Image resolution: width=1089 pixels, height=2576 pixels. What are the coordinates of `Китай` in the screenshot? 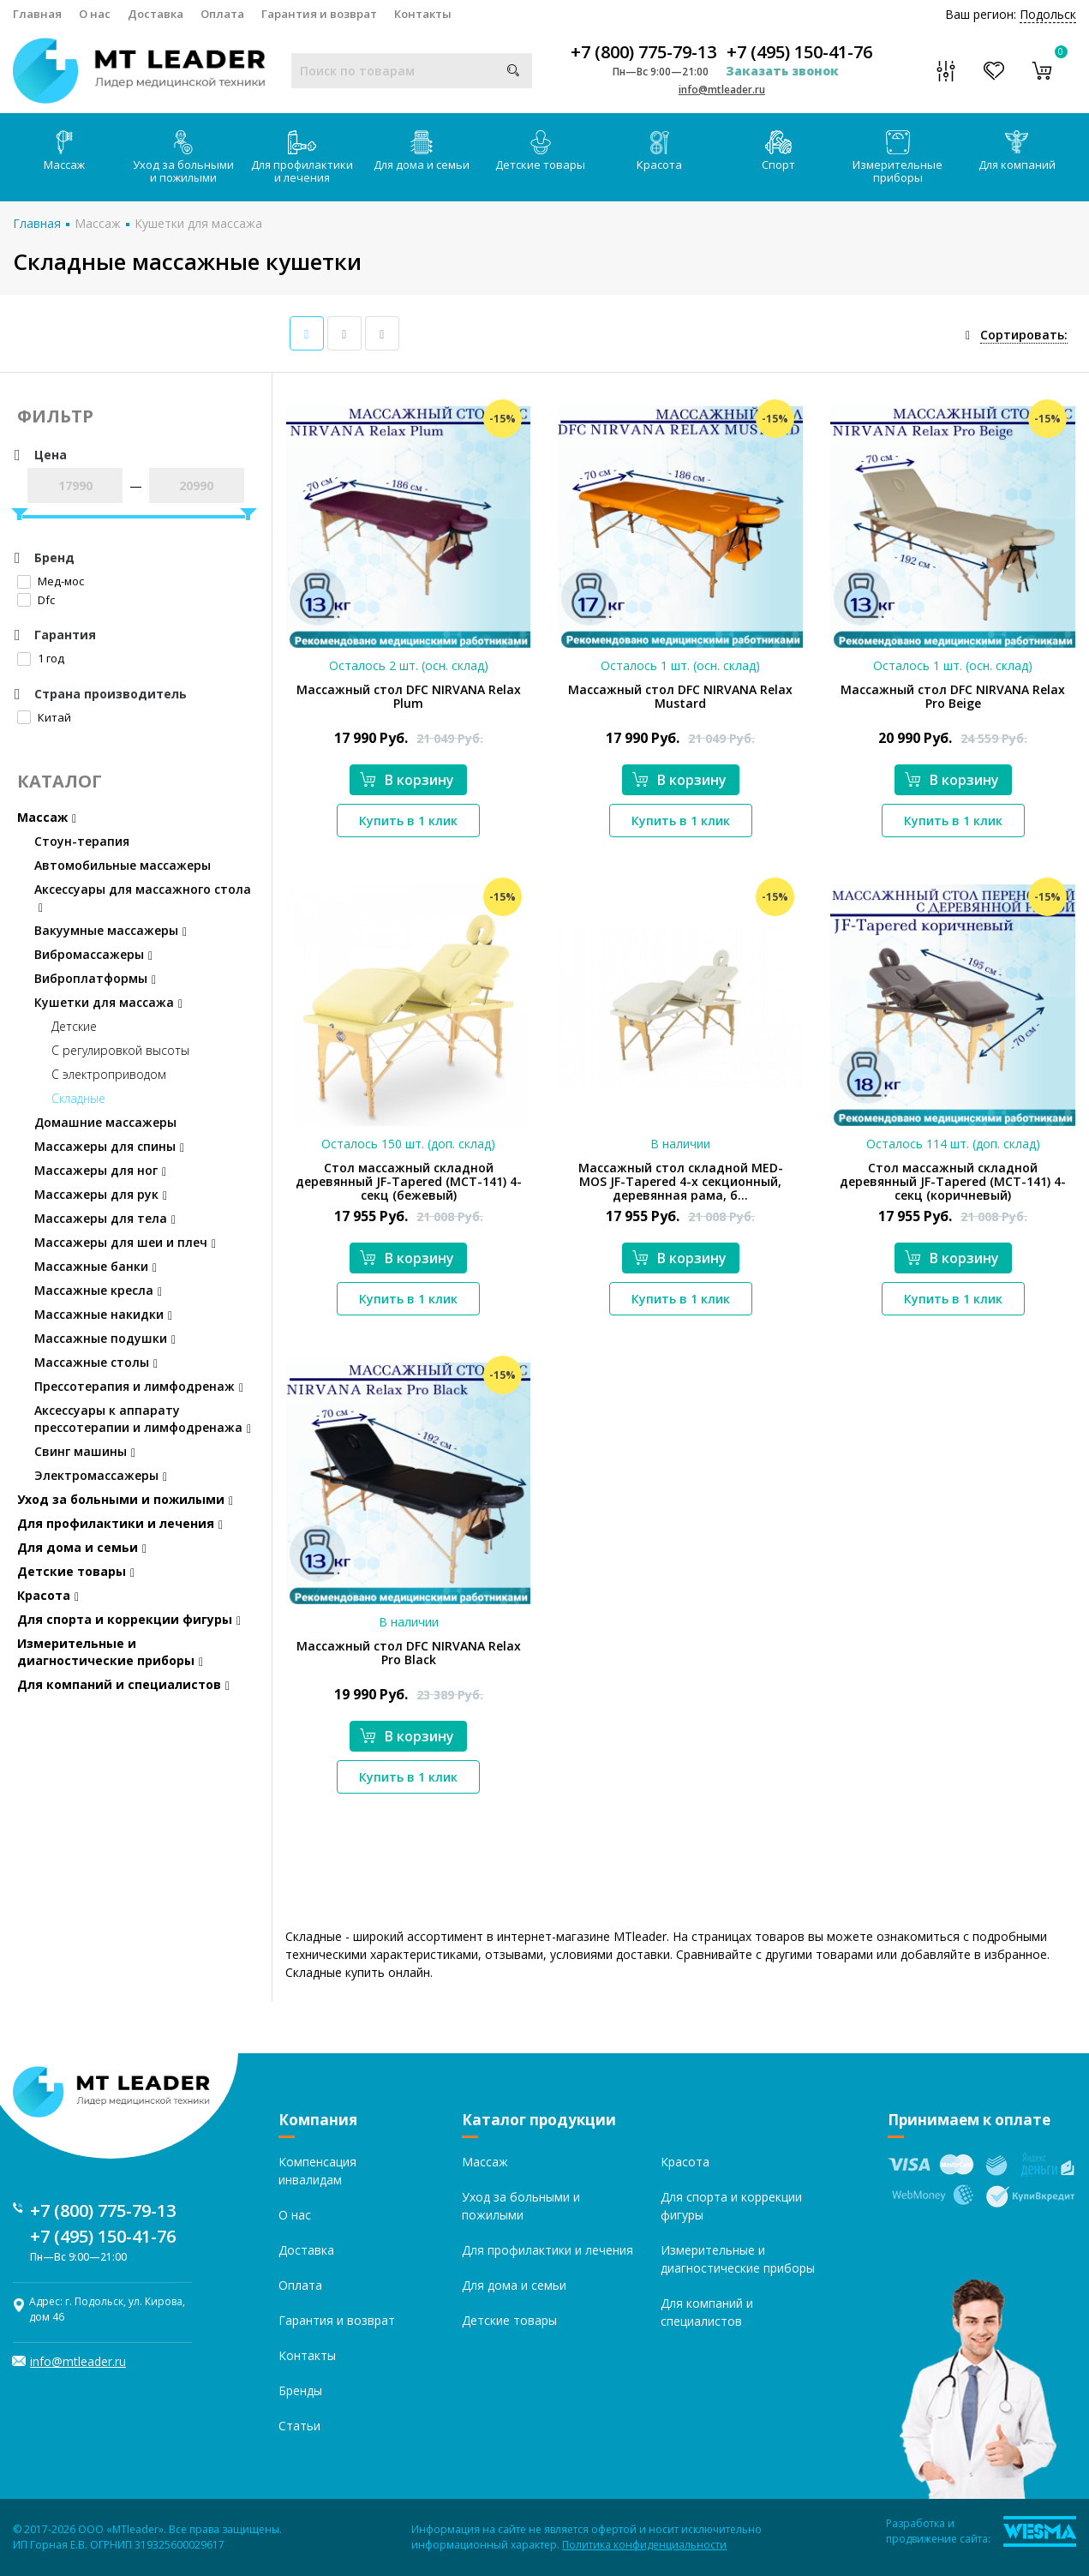 It's located at (44, 717).